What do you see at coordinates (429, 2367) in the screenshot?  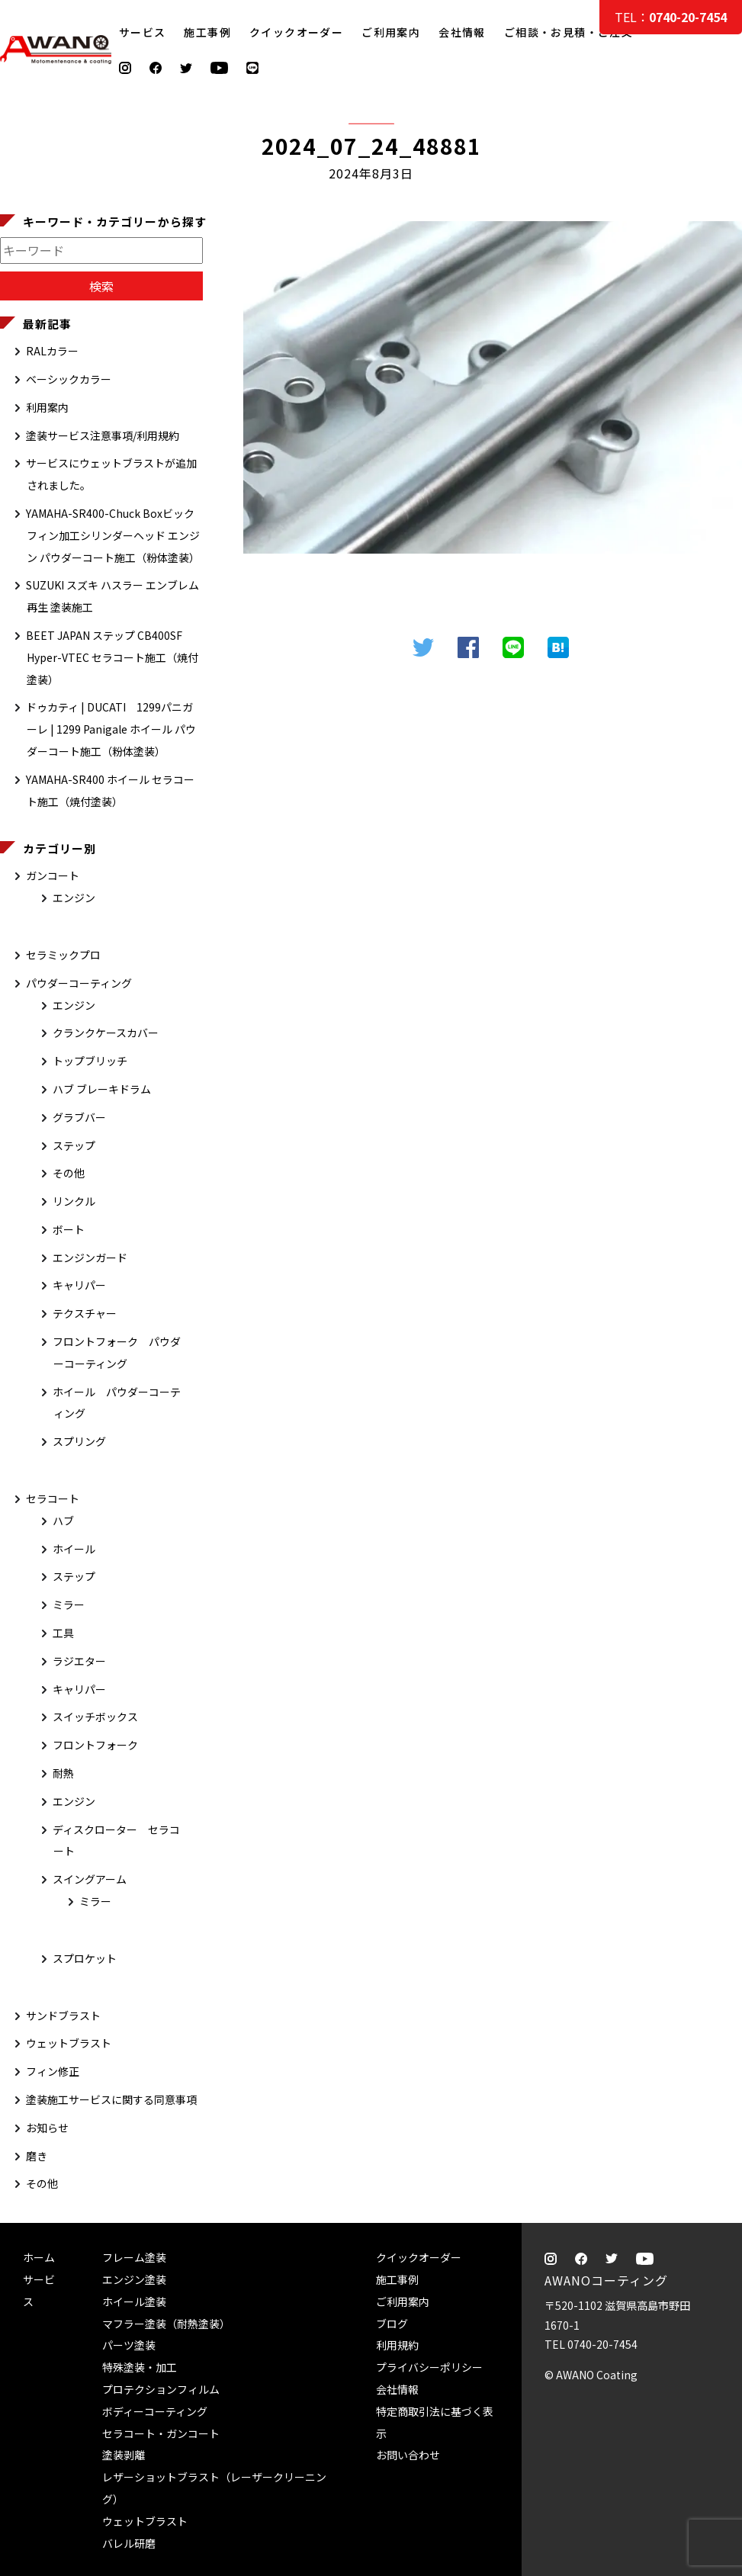 I see `プライバシーポリシー` at bounding box center [429, 2367].